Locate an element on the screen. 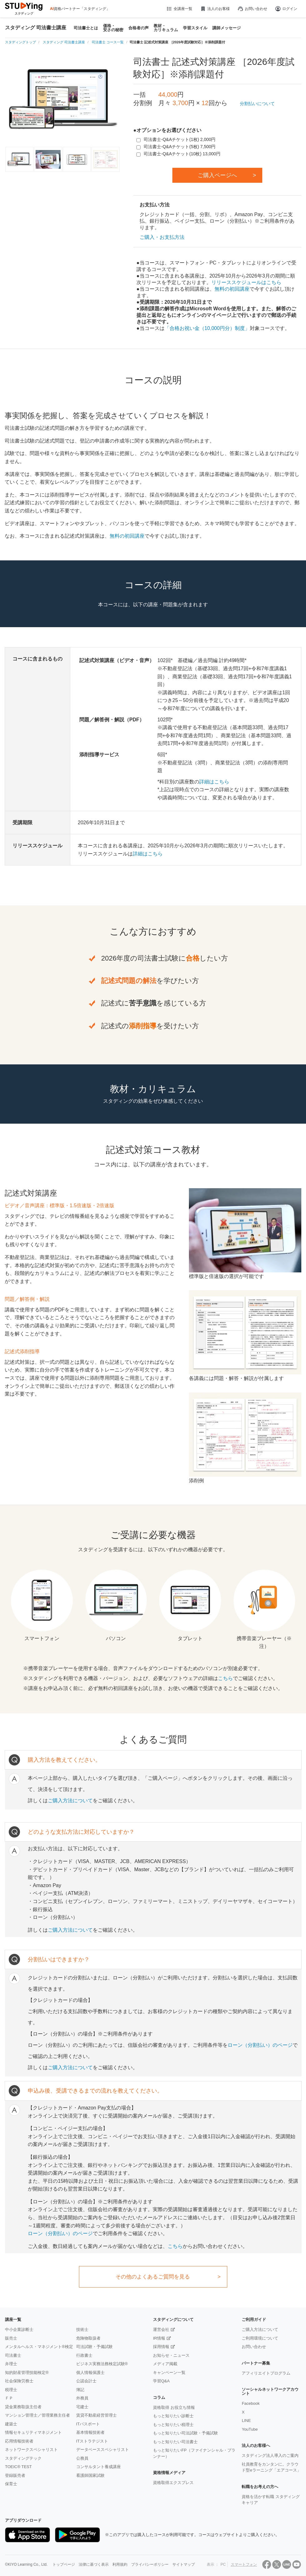  公認会計士 is located at coordinates (86, 2381).